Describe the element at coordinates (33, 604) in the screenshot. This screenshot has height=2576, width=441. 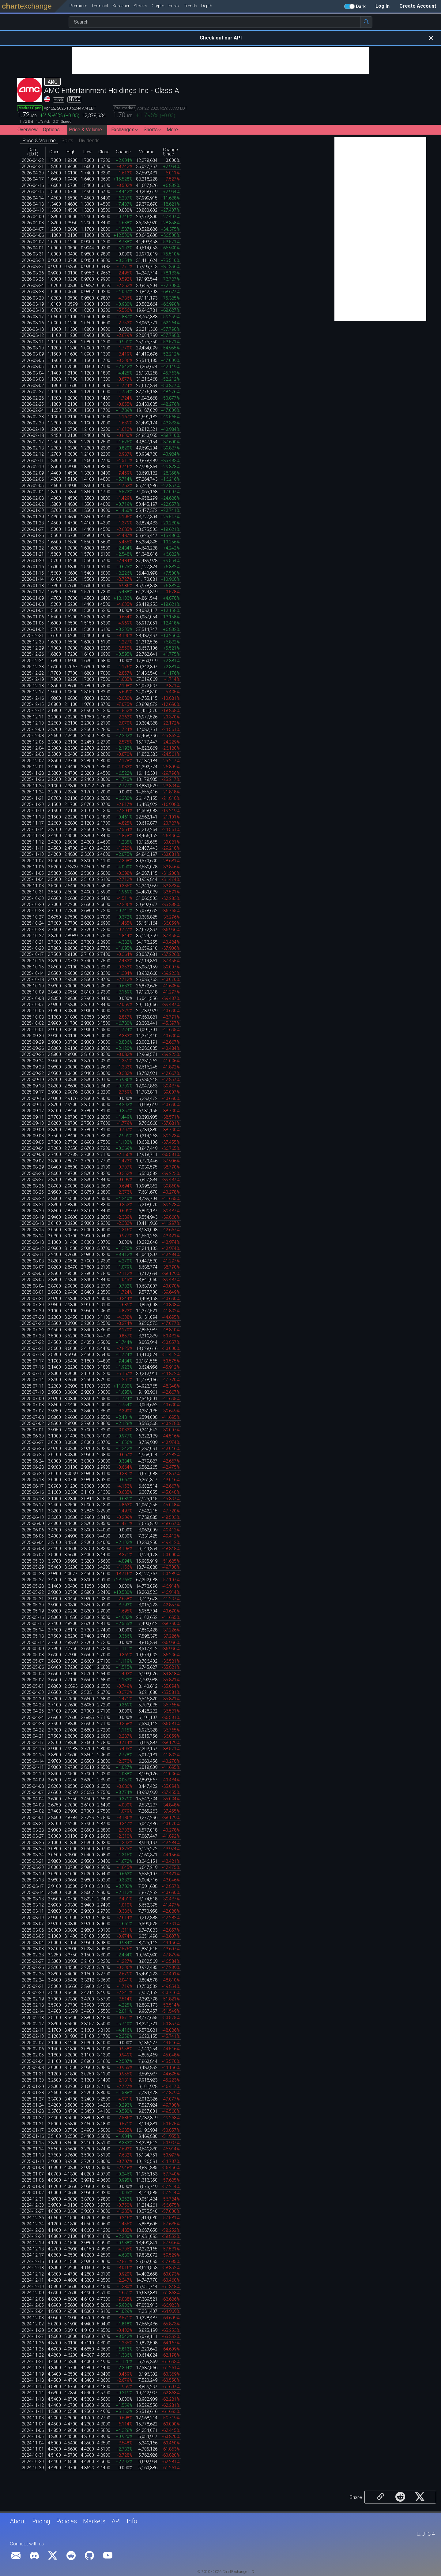
I see `2026-01-08` at that location.